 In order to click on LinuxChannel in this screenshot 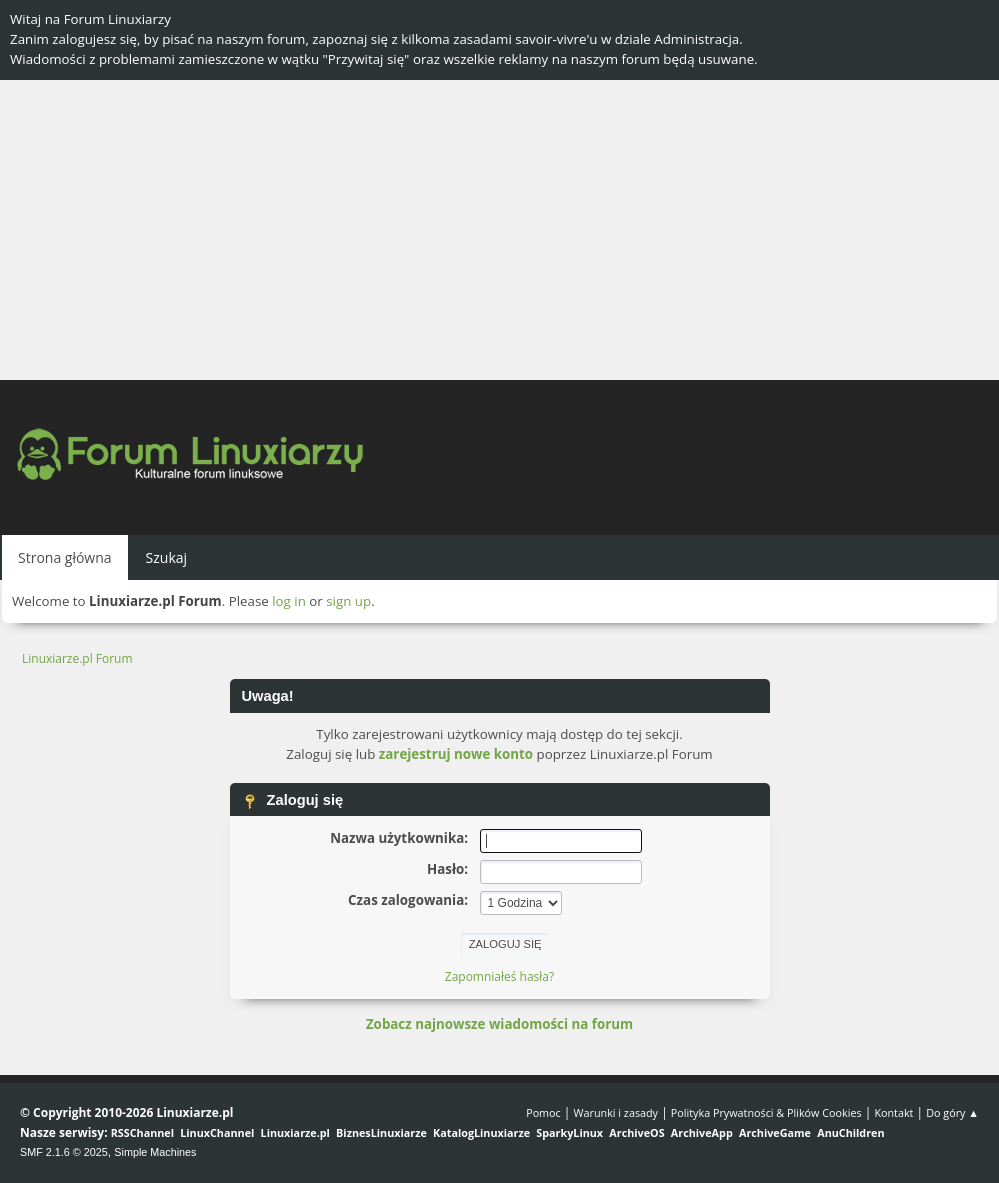, I will do `click(217, 1132)`.